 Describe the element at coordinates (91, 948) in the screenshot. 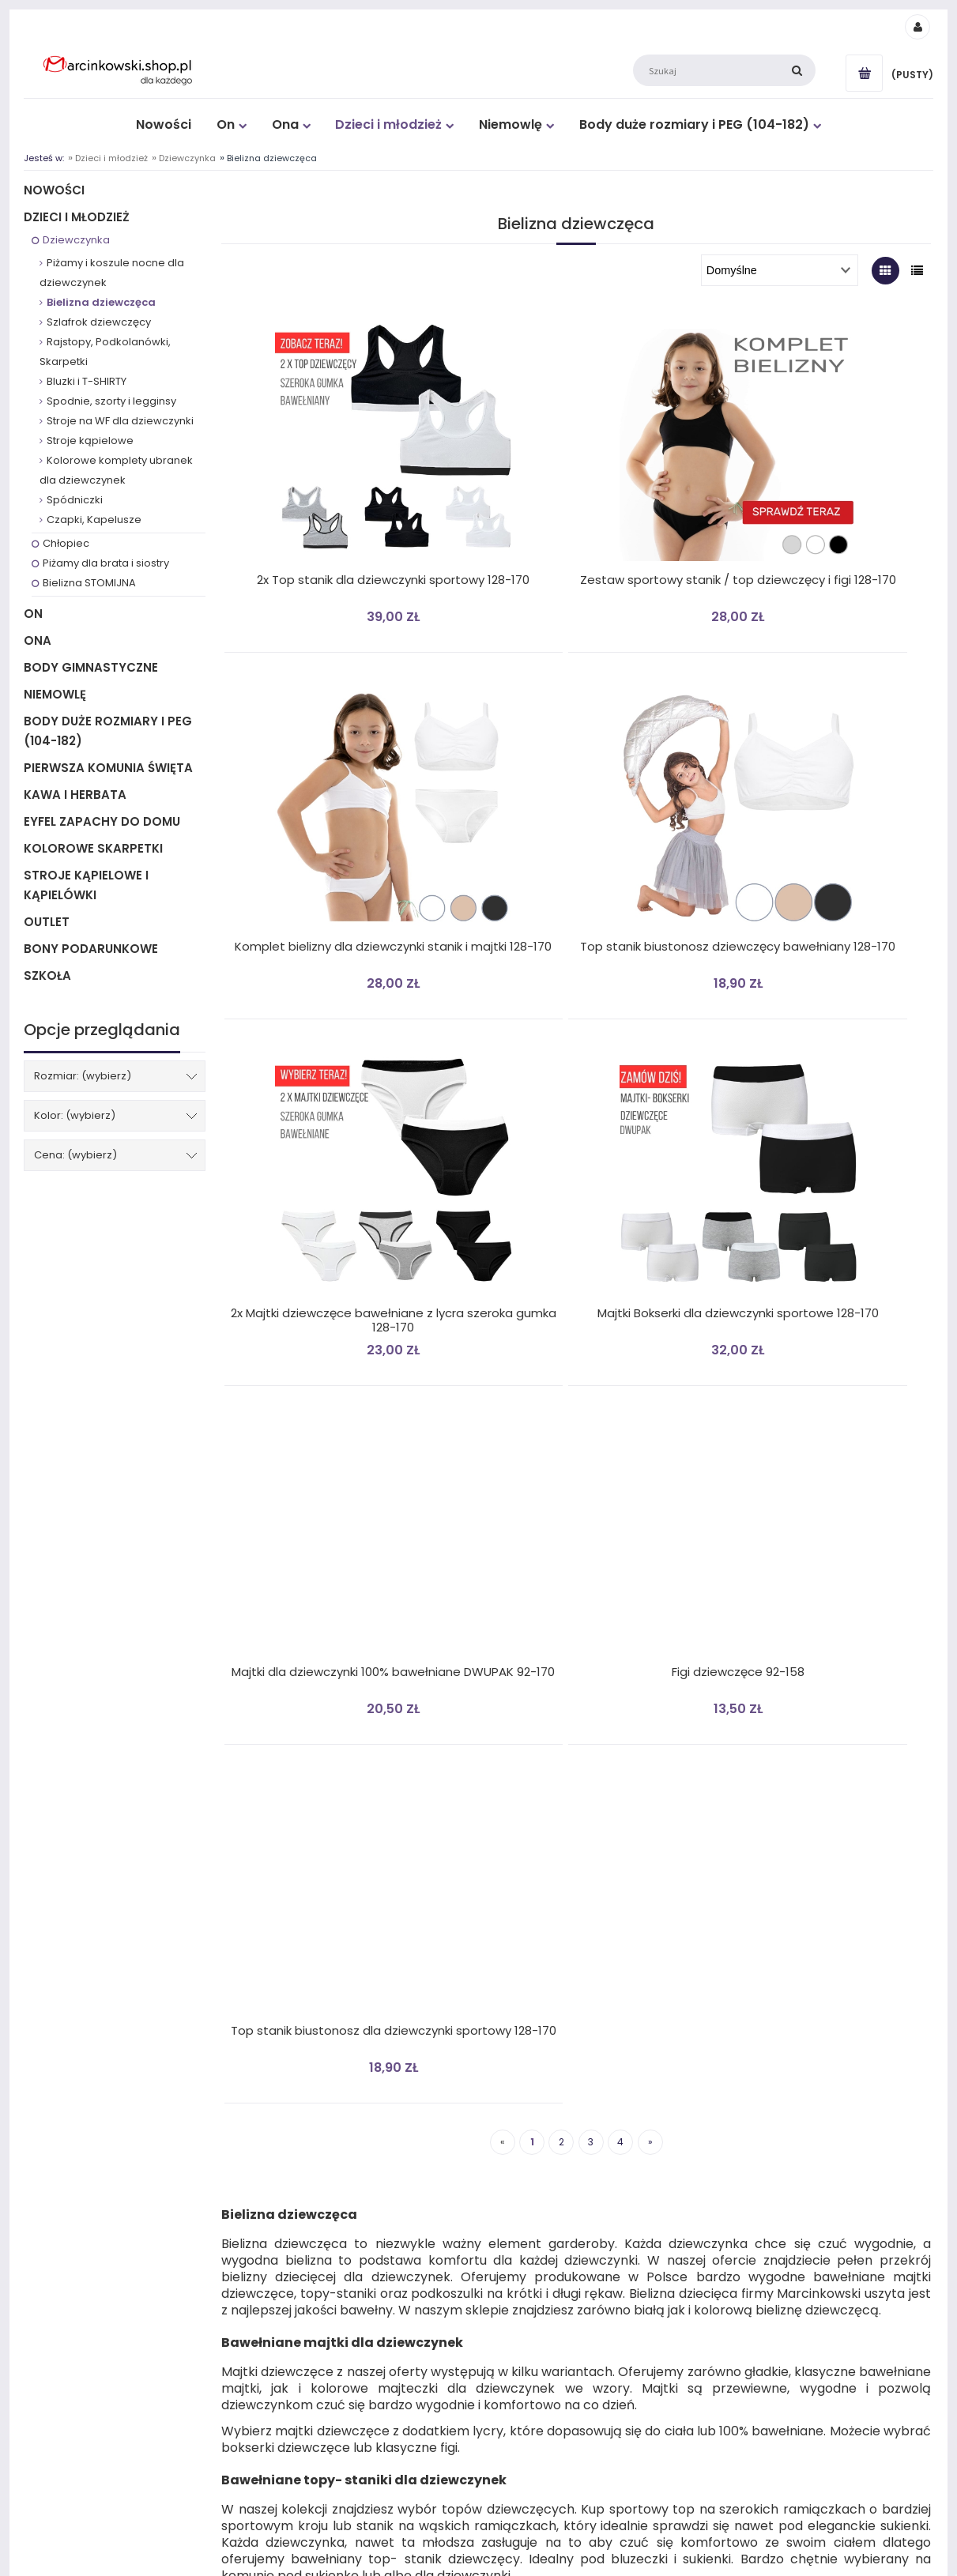

I see `BONY PODARUNKOWE [BONY PODARUNKOWE 1]` at that location.